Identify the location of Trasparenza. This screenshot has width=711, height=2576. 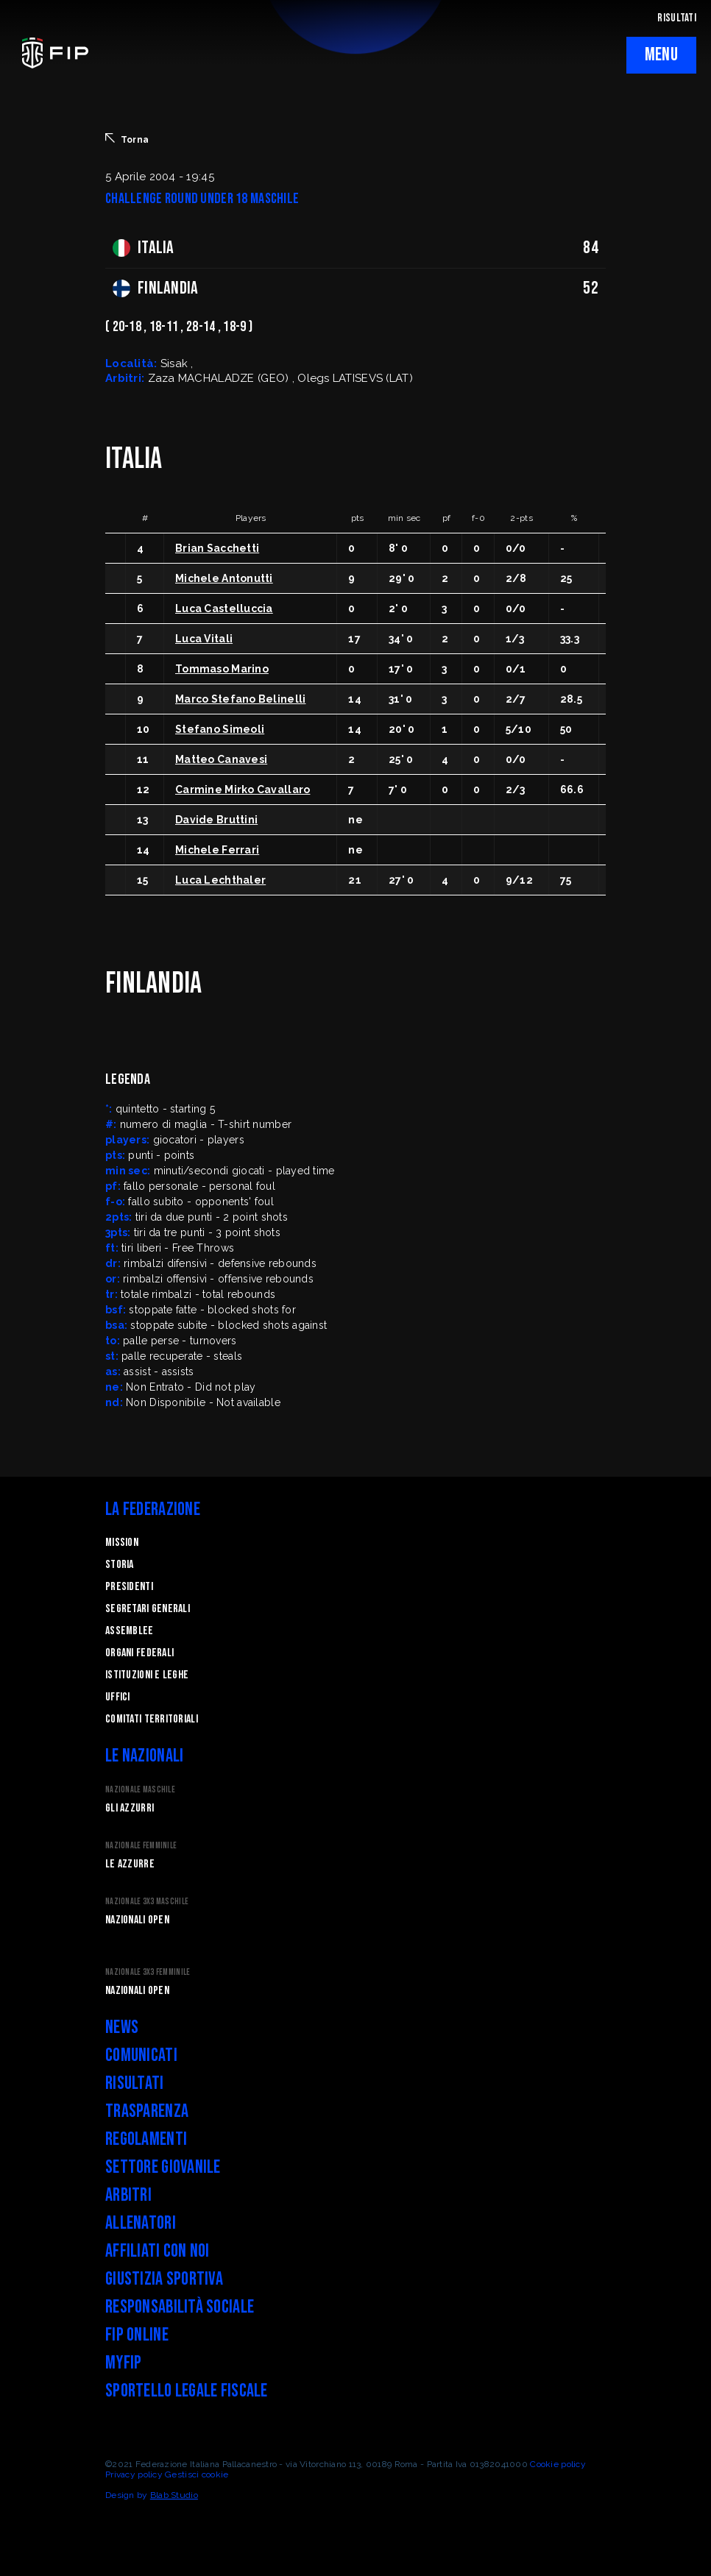
(146, 2111).